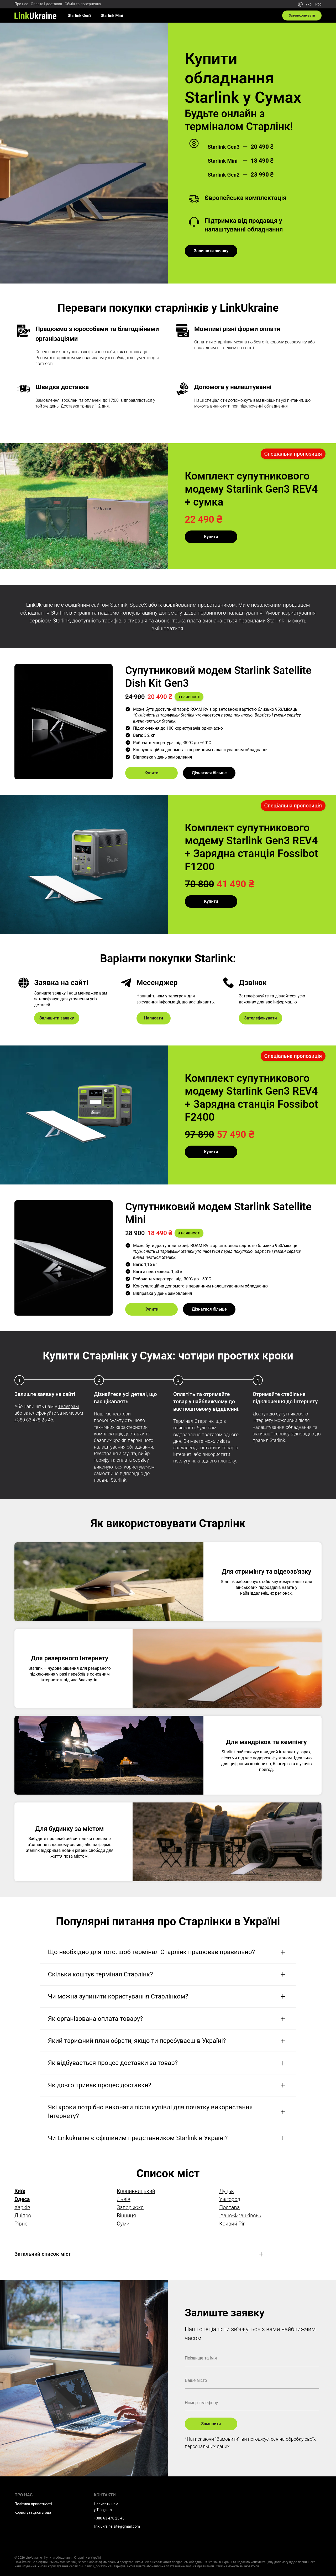 This screenshot has width=336, height=2576. What do you see at coordinates (126, 2215) in the screenshot?
I see `Вінниця` at bounding box center [126, 2215].